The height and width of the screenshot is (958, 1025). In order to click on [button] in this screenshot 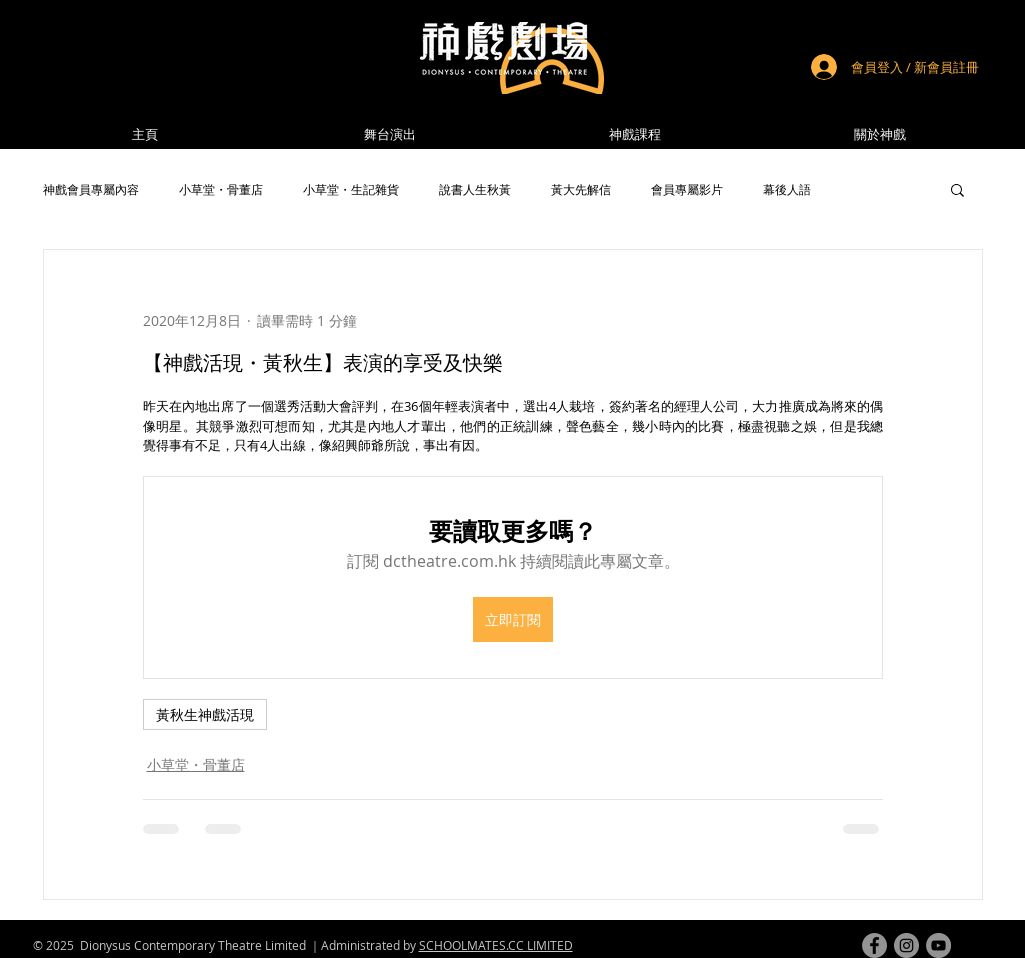, I will do `click(880, 134)`.